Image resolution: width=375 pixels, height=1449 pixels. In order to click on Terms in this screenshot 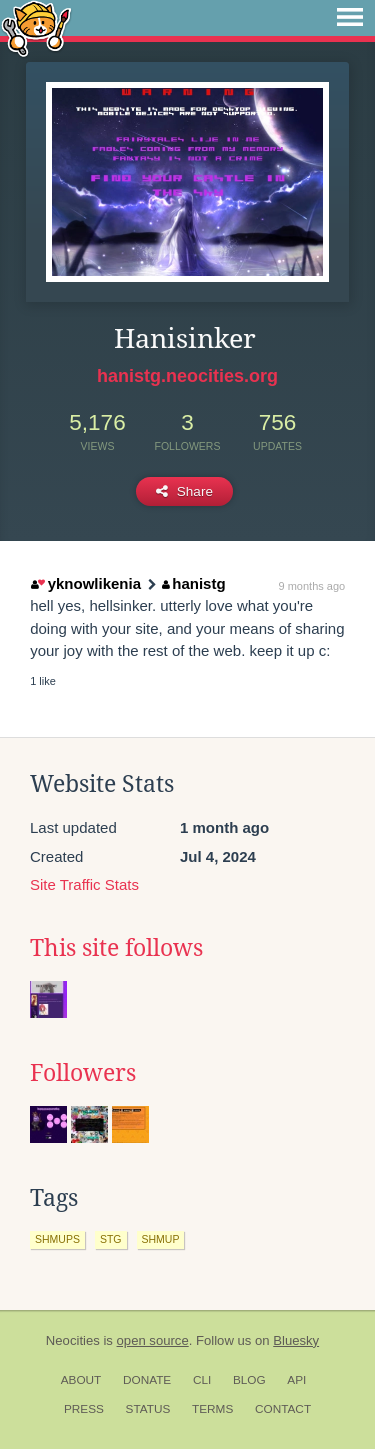, I will do `click(212, 1409)`.